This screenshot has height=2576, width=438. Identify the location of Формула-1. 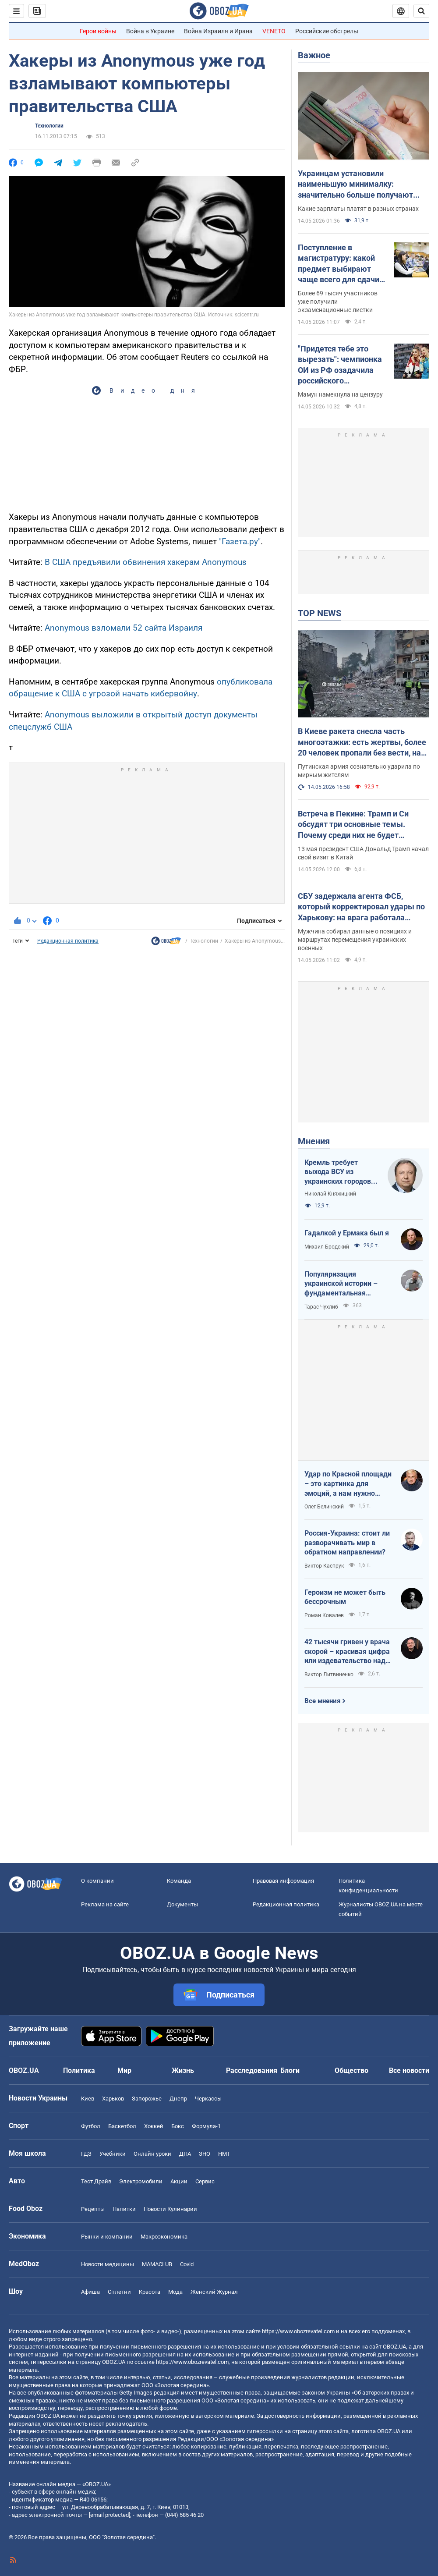
(206, 2126).